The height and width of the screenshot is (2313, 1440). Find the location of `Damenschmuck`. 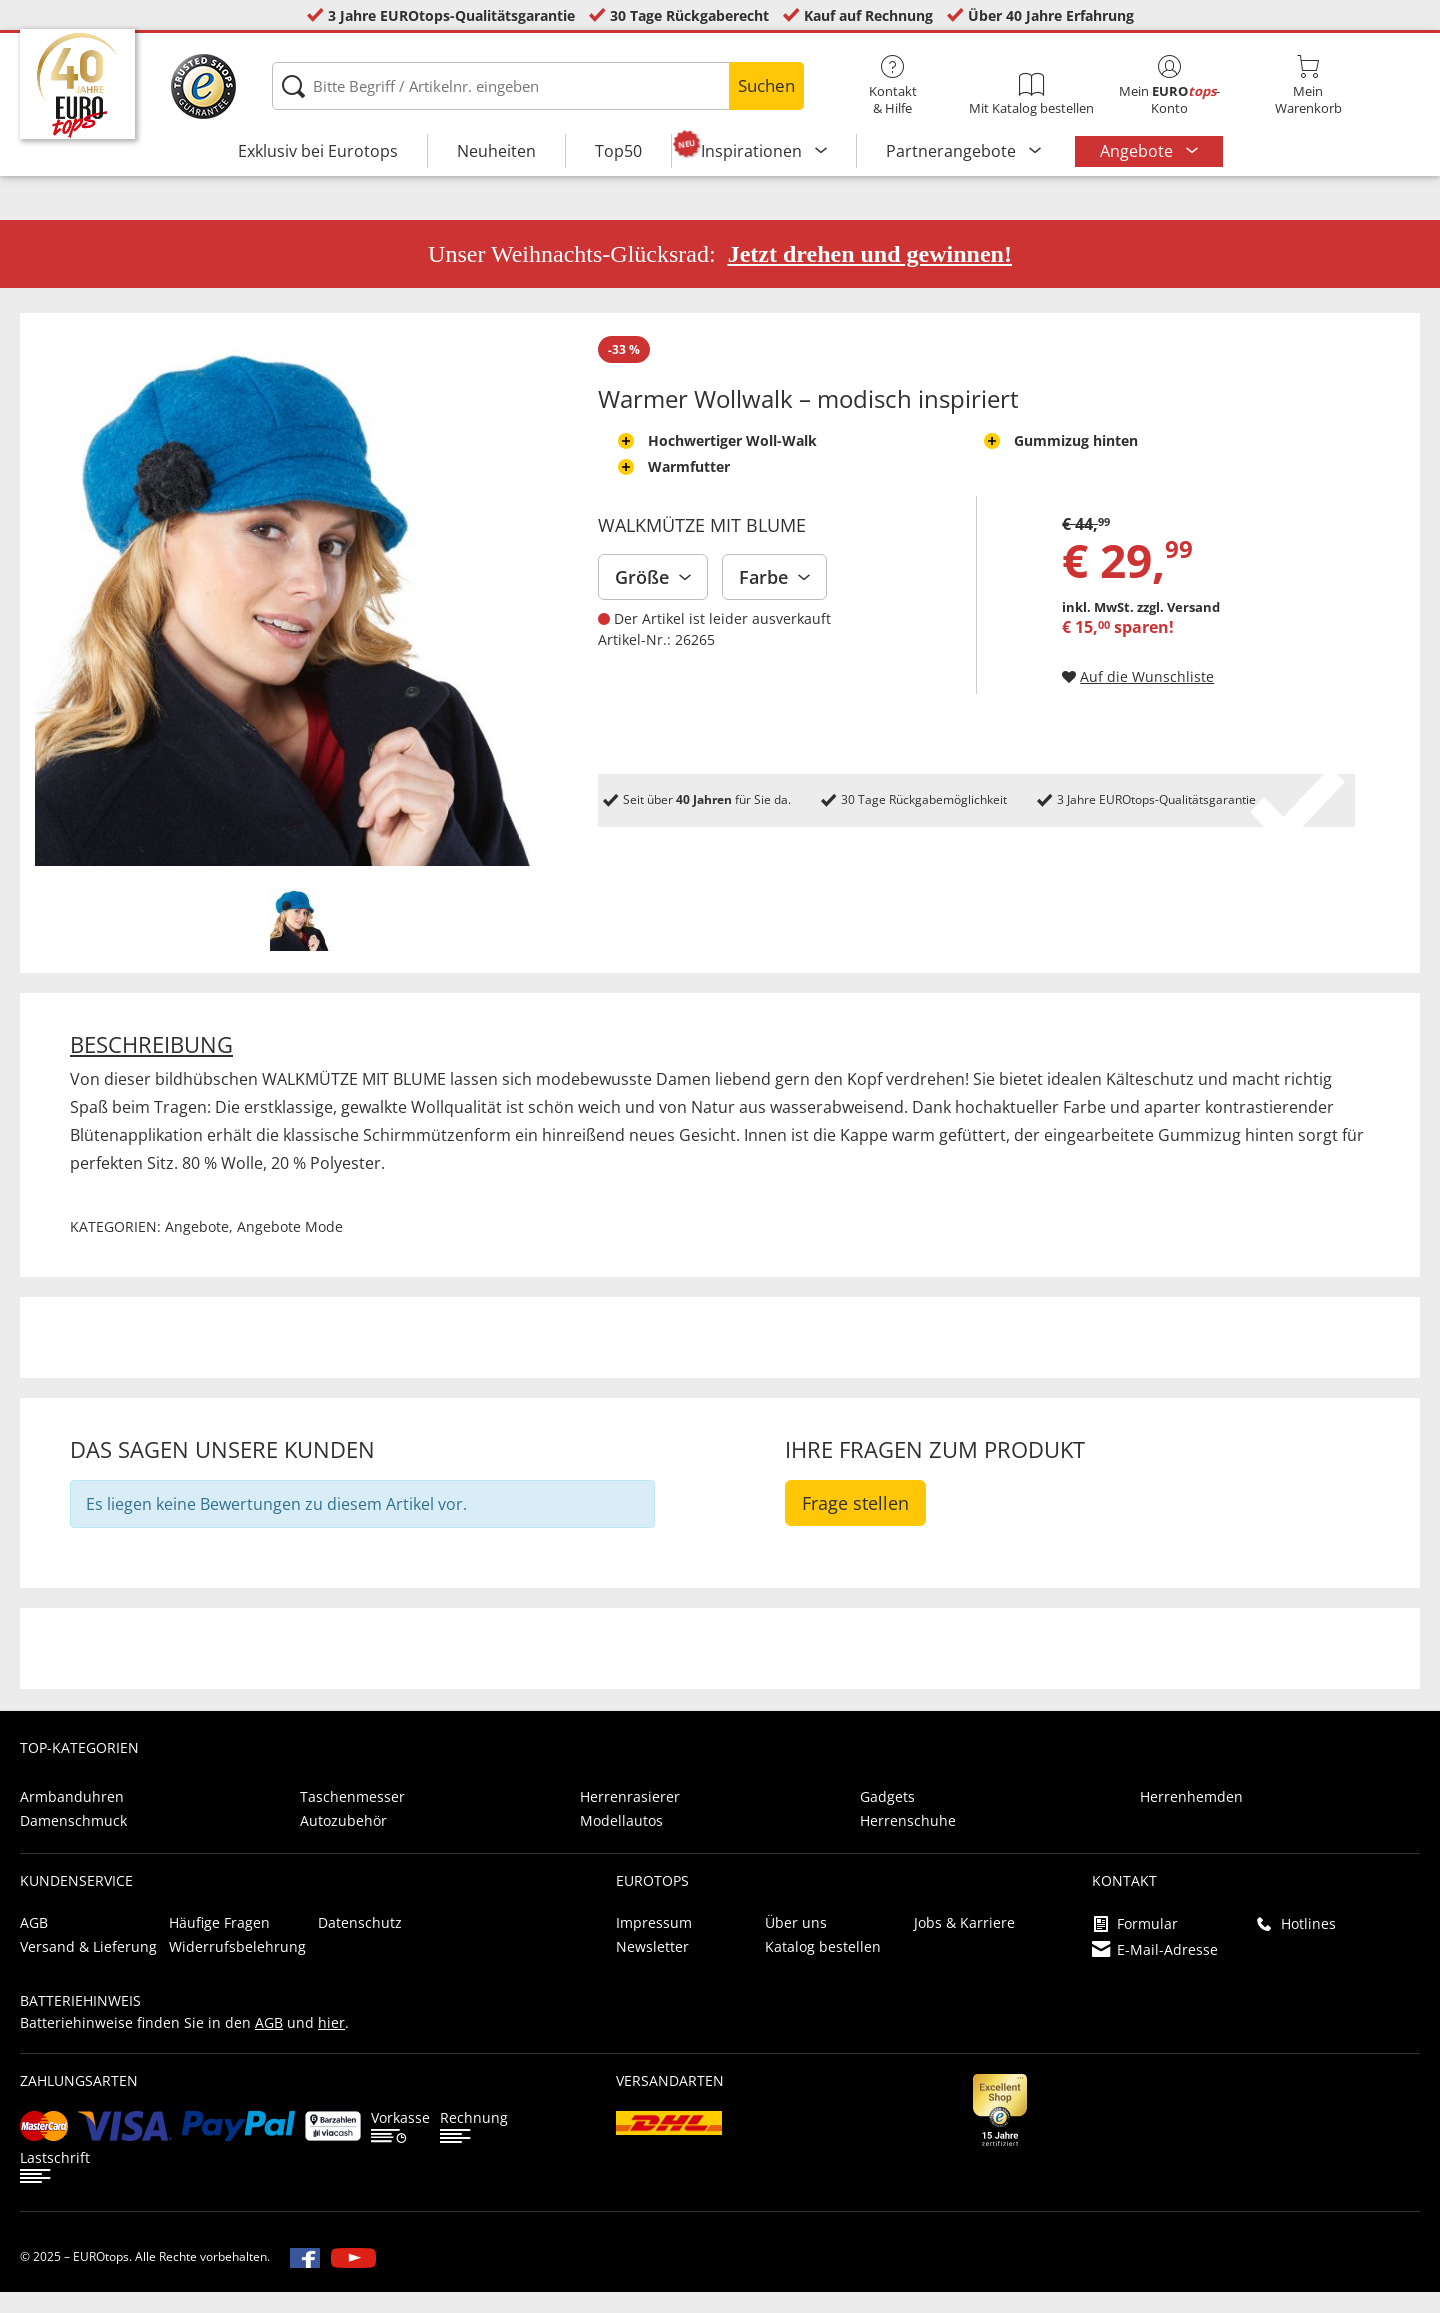

Damenschmuck is located at coordinates (73, 1841).